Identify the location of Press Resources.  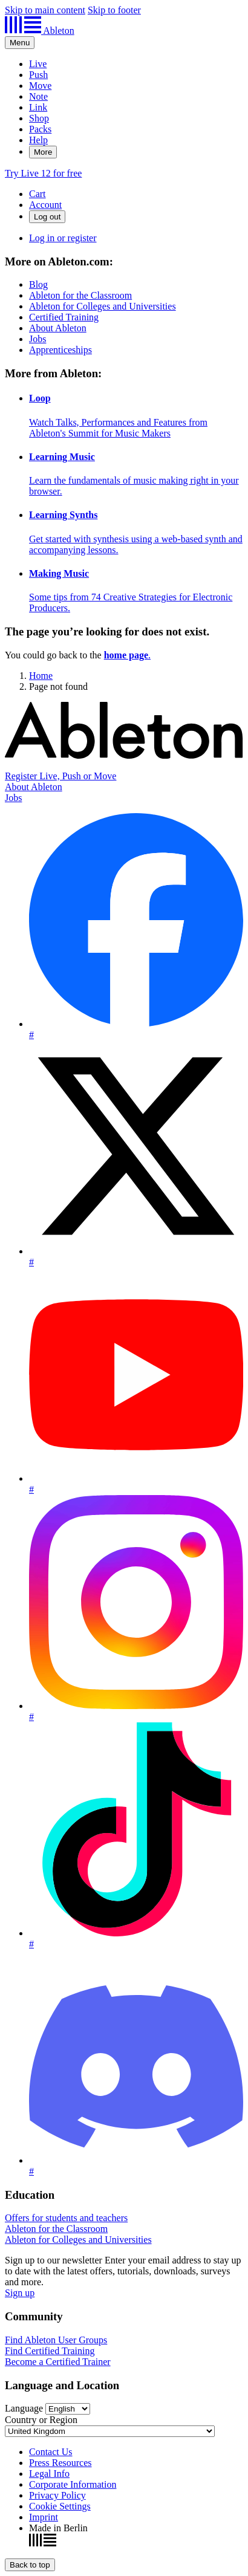
(60, 2463).